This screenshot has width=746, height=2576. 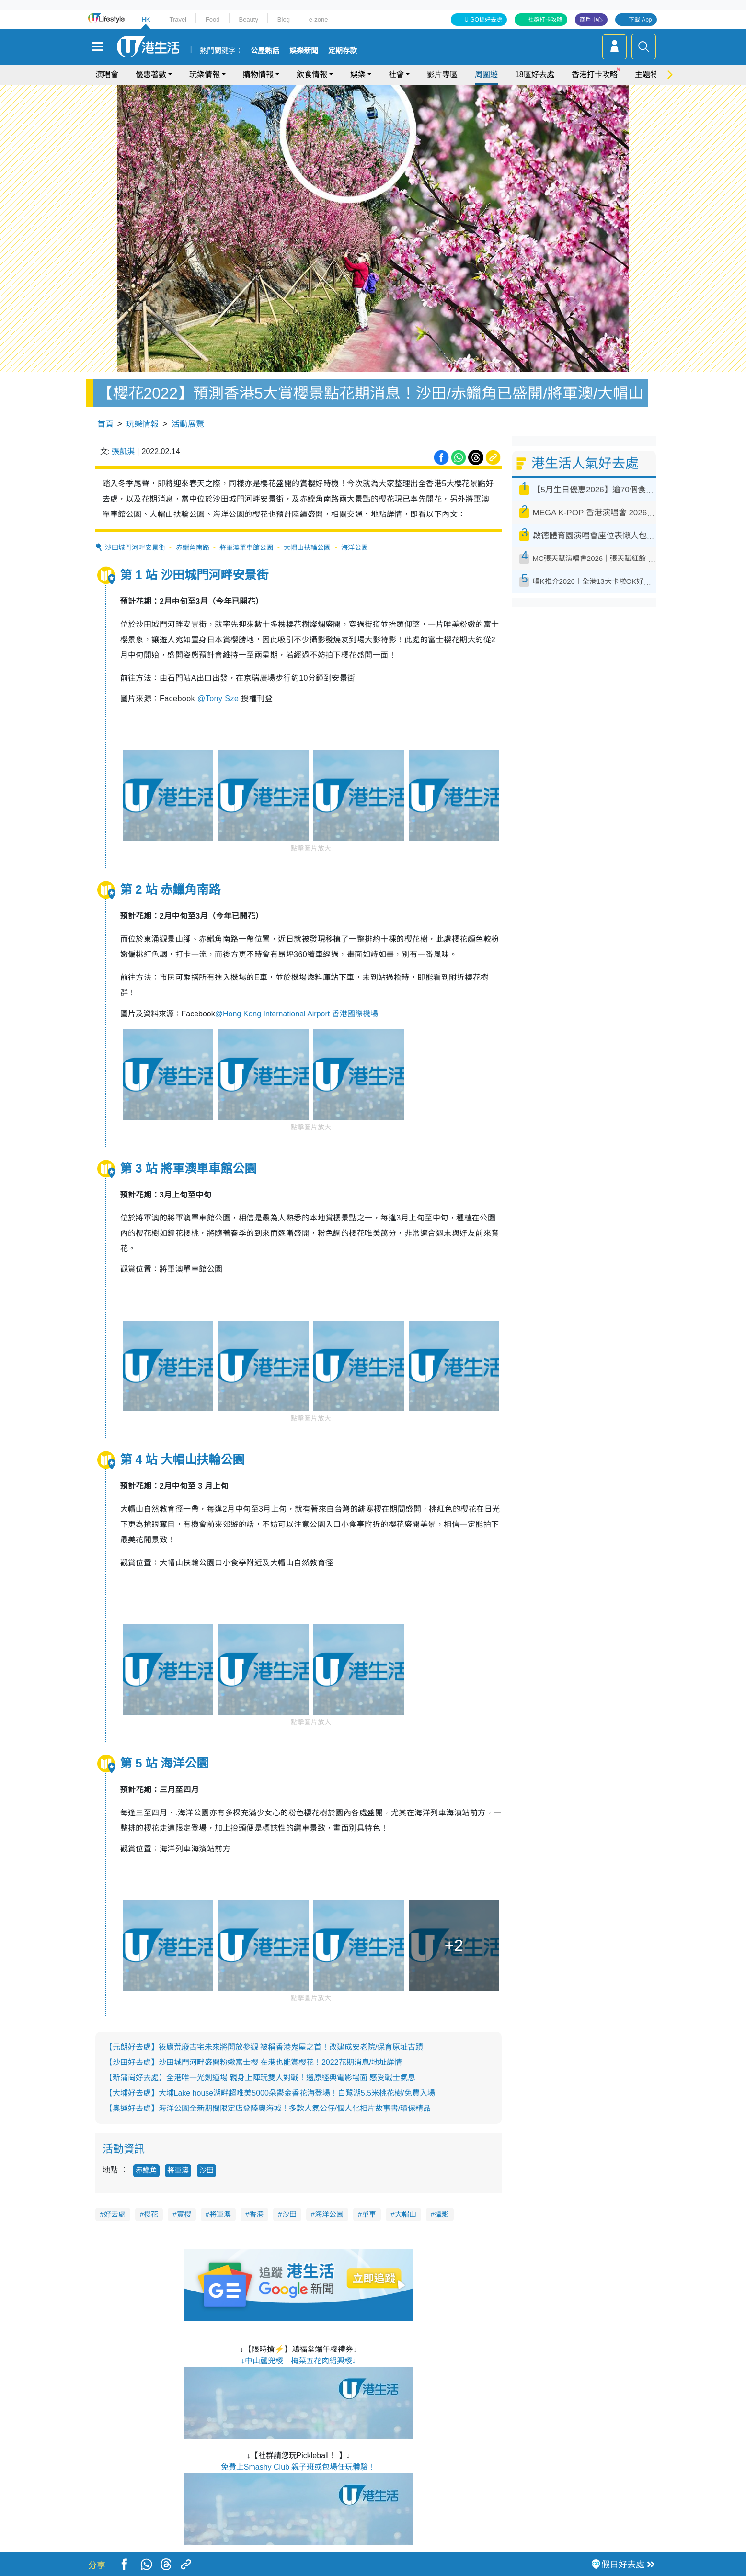 I want to click on 影片專區, so click(x=442, y=74).